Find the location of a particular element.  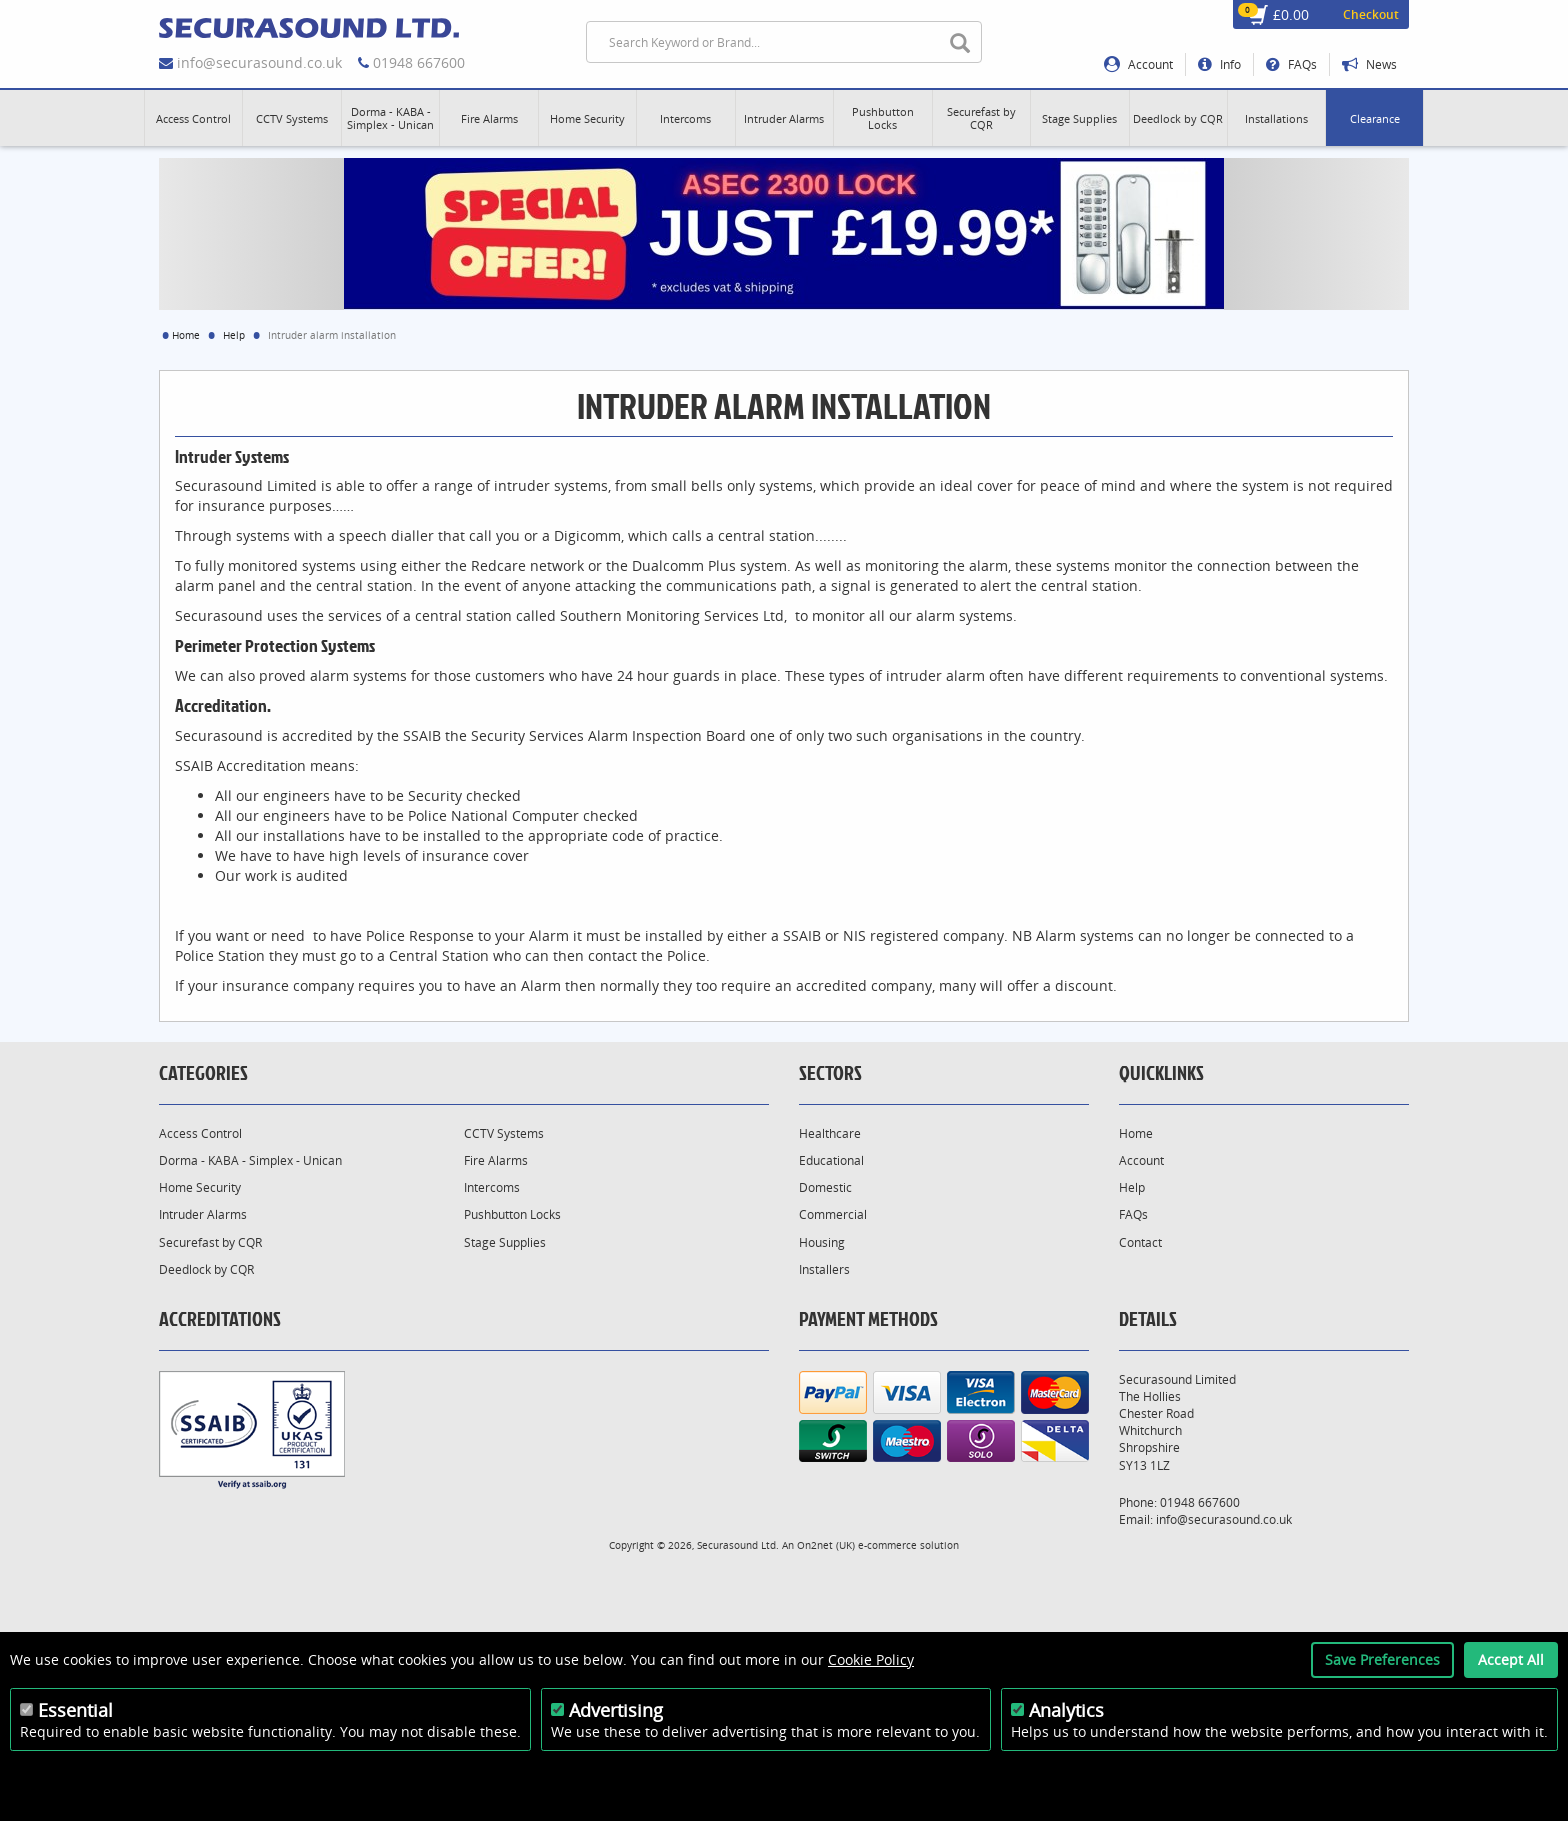

Account is located at coordinates (1138, 64).